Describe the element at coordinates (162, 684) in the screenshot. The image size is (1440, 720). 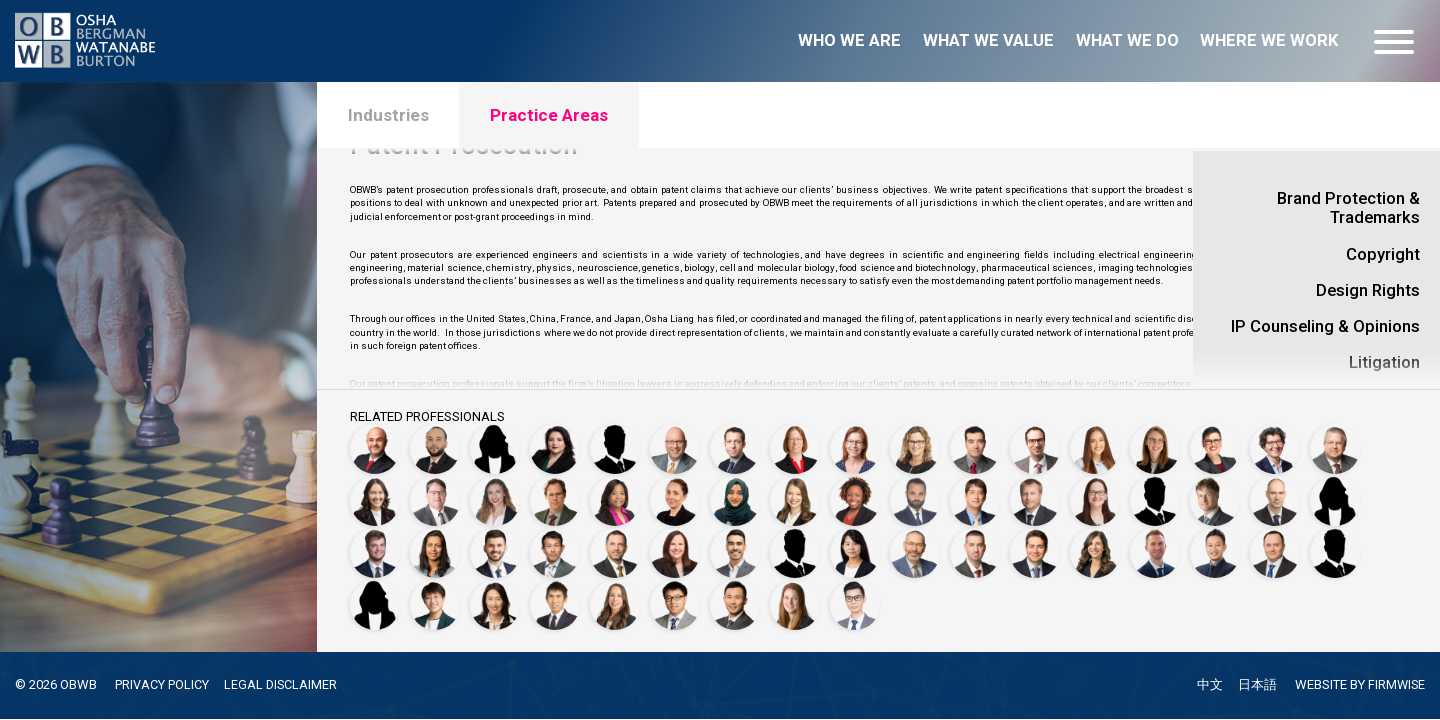
I see `PRIVACY POLICY` at that location.